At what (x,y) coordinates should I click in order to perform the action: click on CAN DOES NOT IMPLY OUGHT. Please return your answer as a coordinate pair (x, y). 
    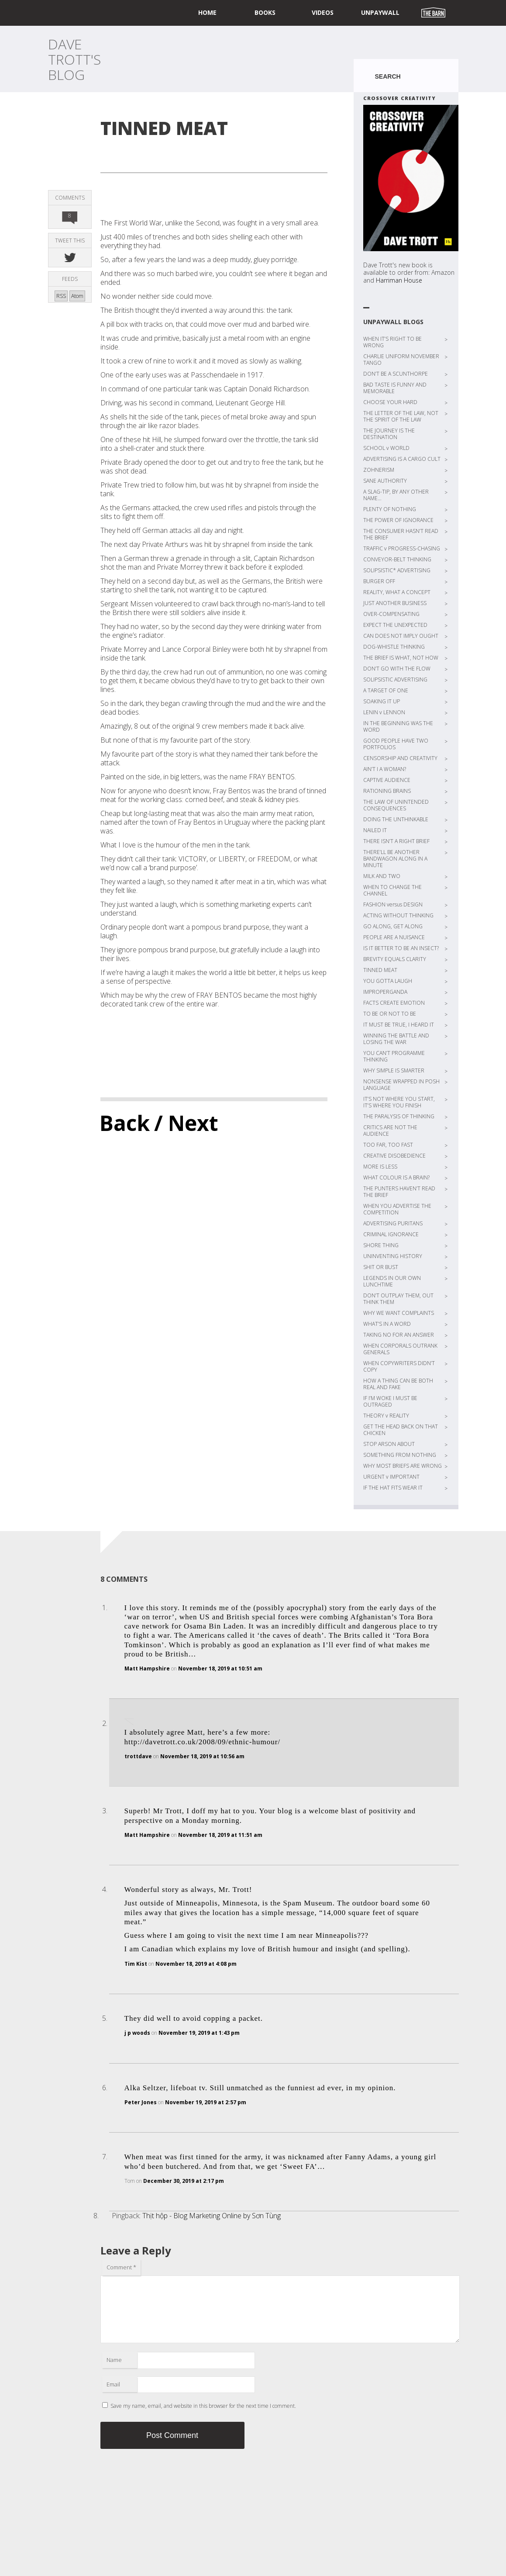
    Looking at the image, I should click on (400, 636).